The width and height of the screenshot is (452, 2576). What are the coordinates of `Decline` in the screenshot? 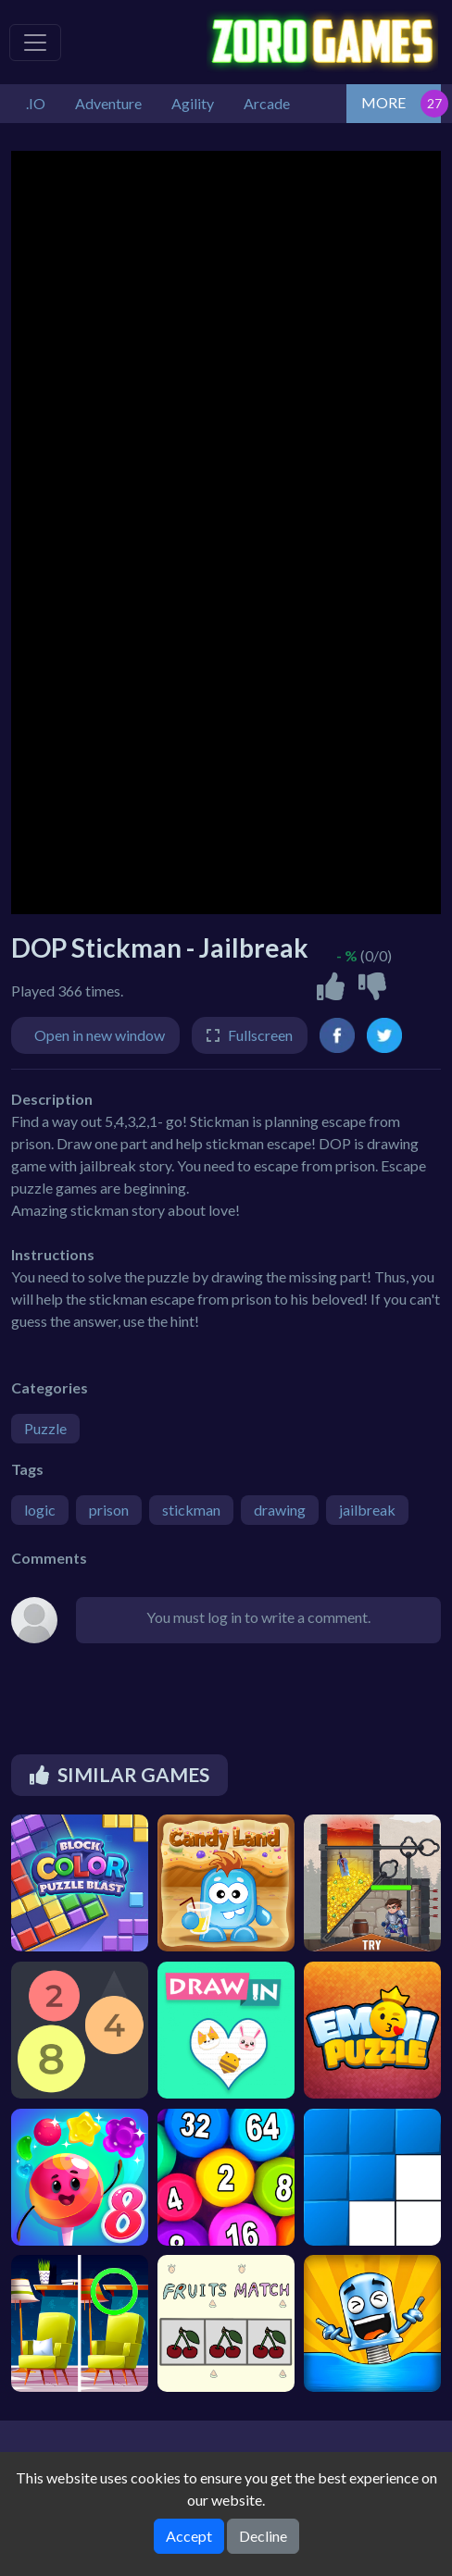 It's located at (263, 2536).